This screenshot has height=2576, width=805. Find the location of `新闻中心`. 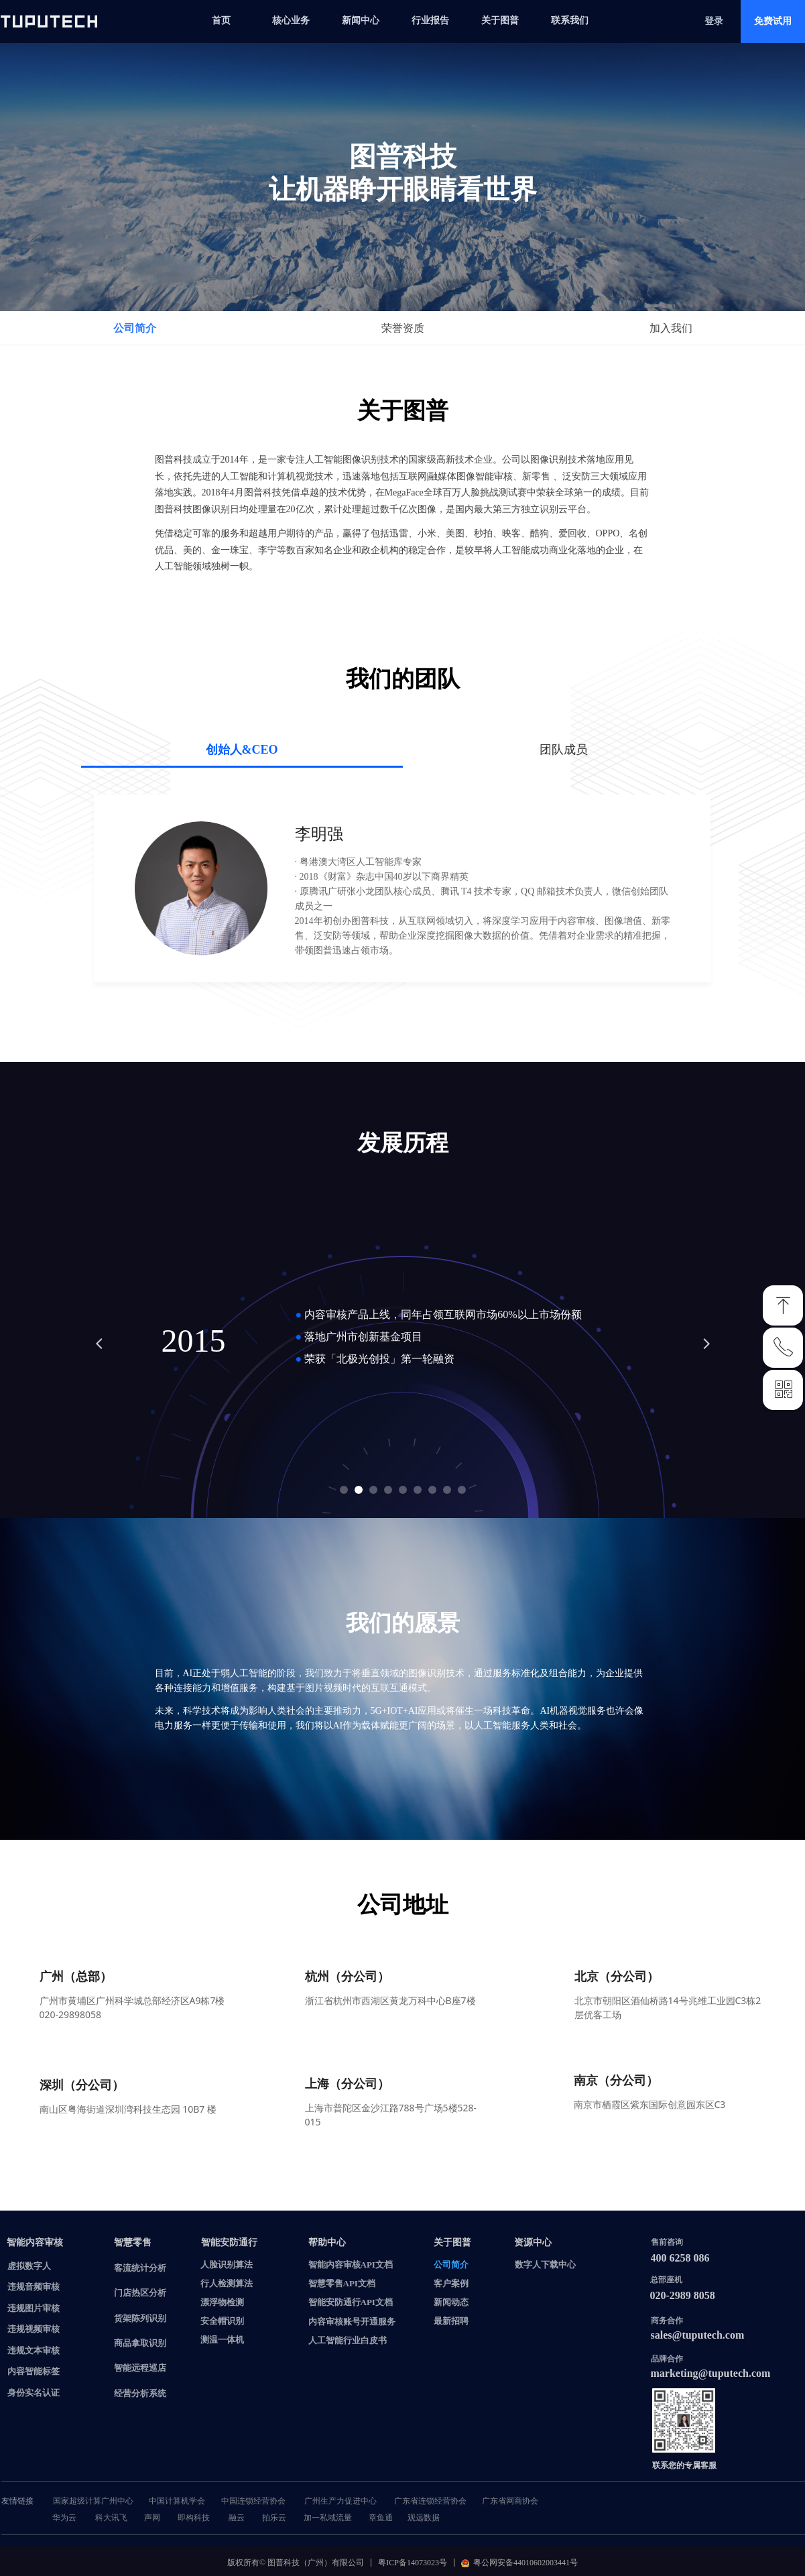

新闻中心 is located at coordinates (360, 20).